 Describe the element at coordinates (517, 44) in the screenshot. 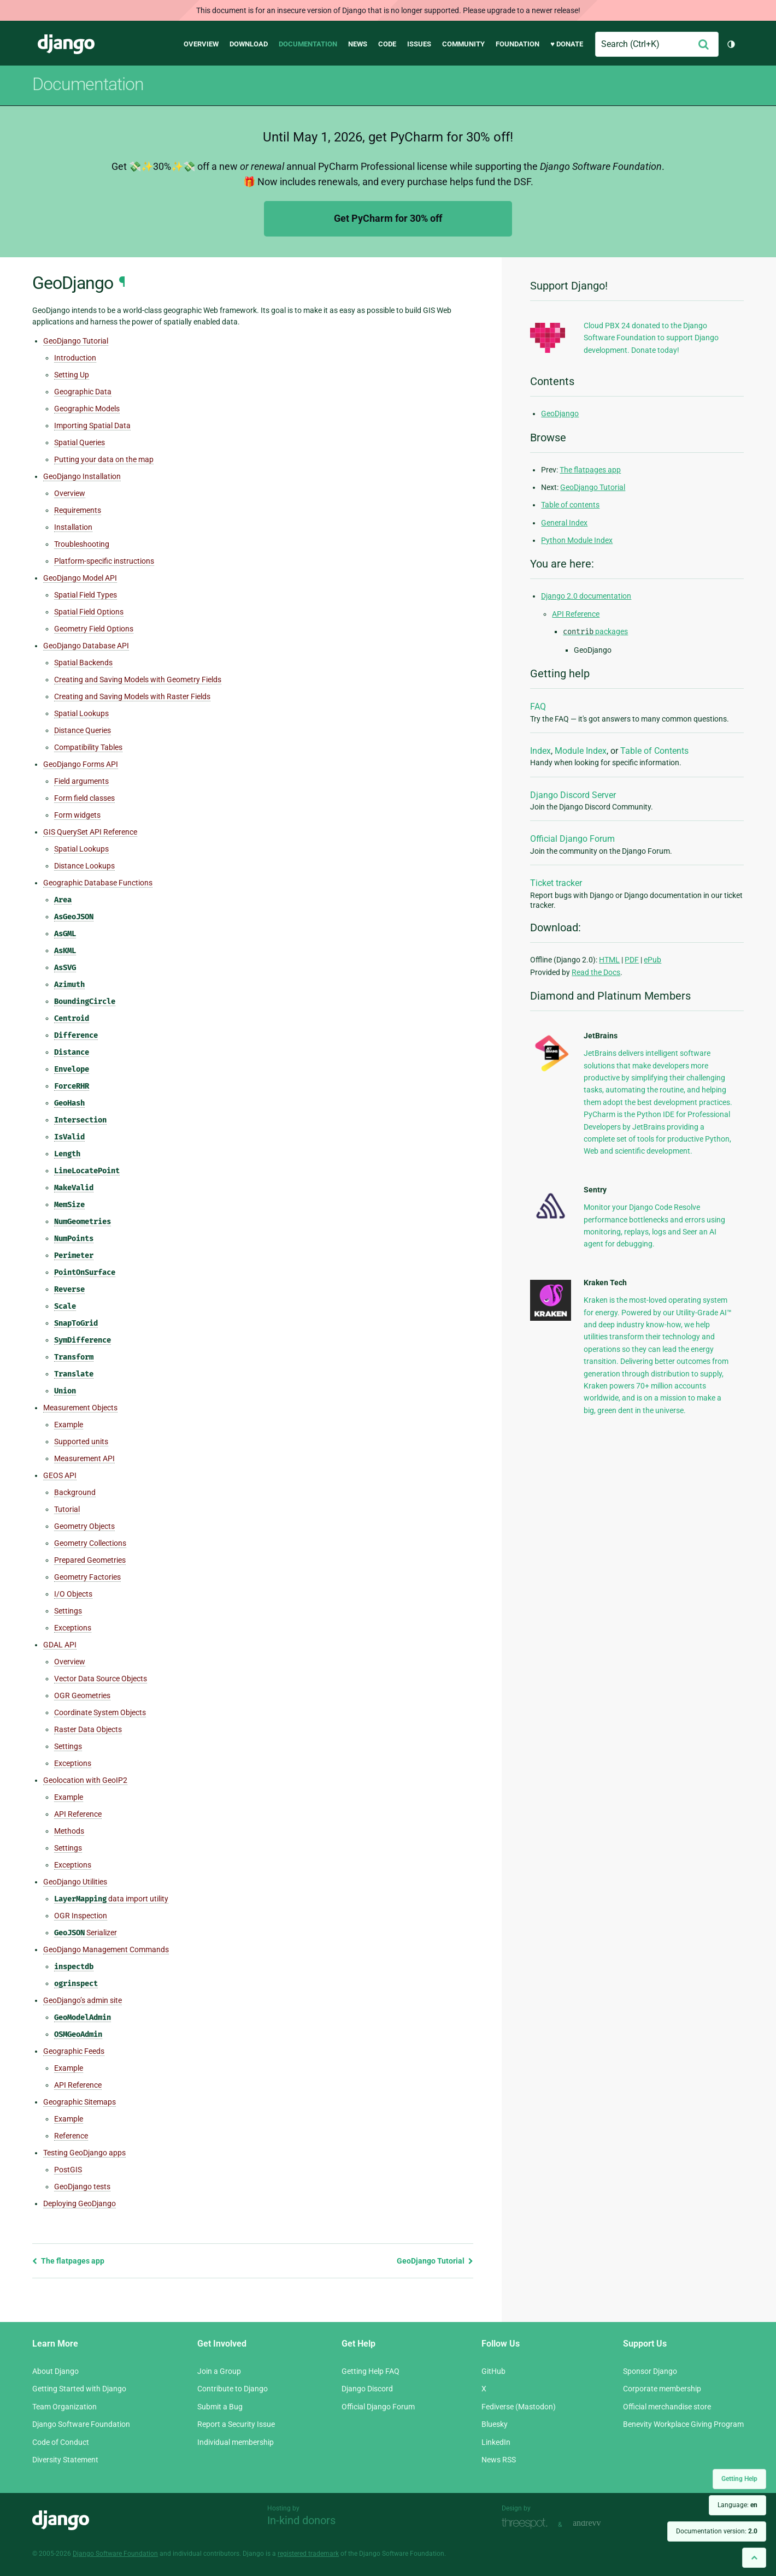

I see `Foundation` at that location.